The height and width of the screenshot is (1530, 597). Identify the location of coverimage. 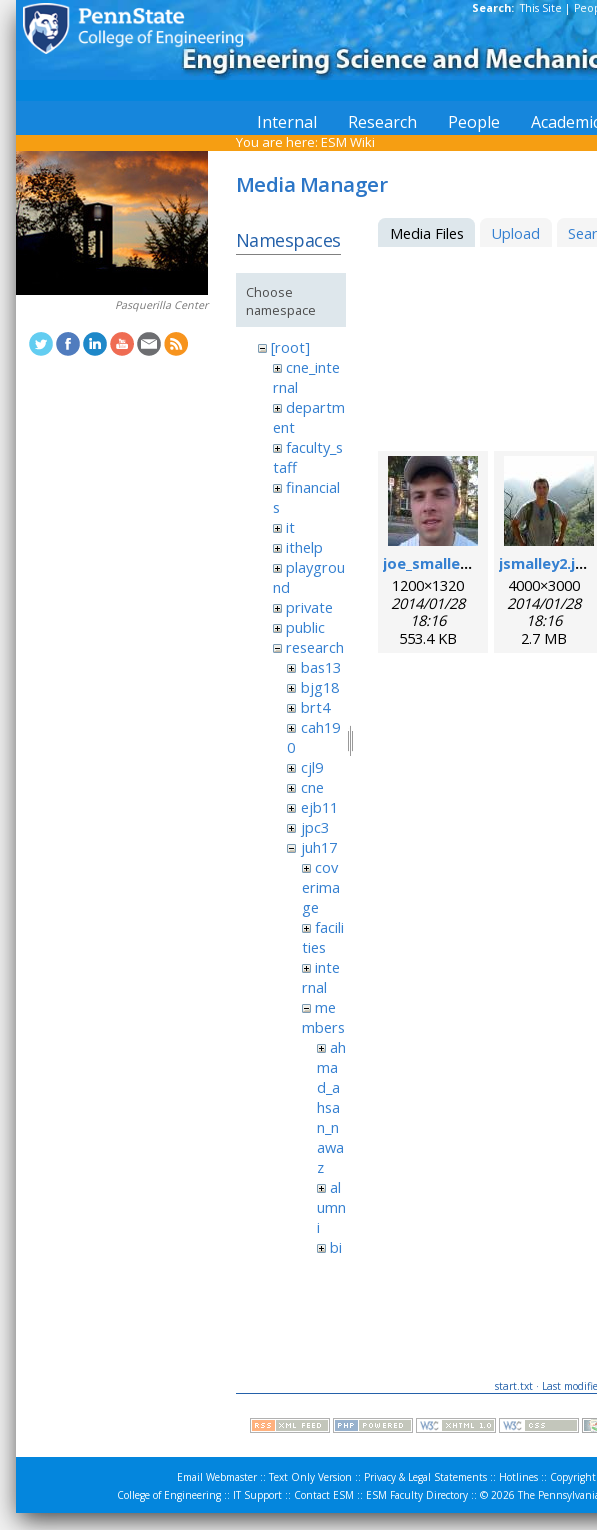
(321, 887).